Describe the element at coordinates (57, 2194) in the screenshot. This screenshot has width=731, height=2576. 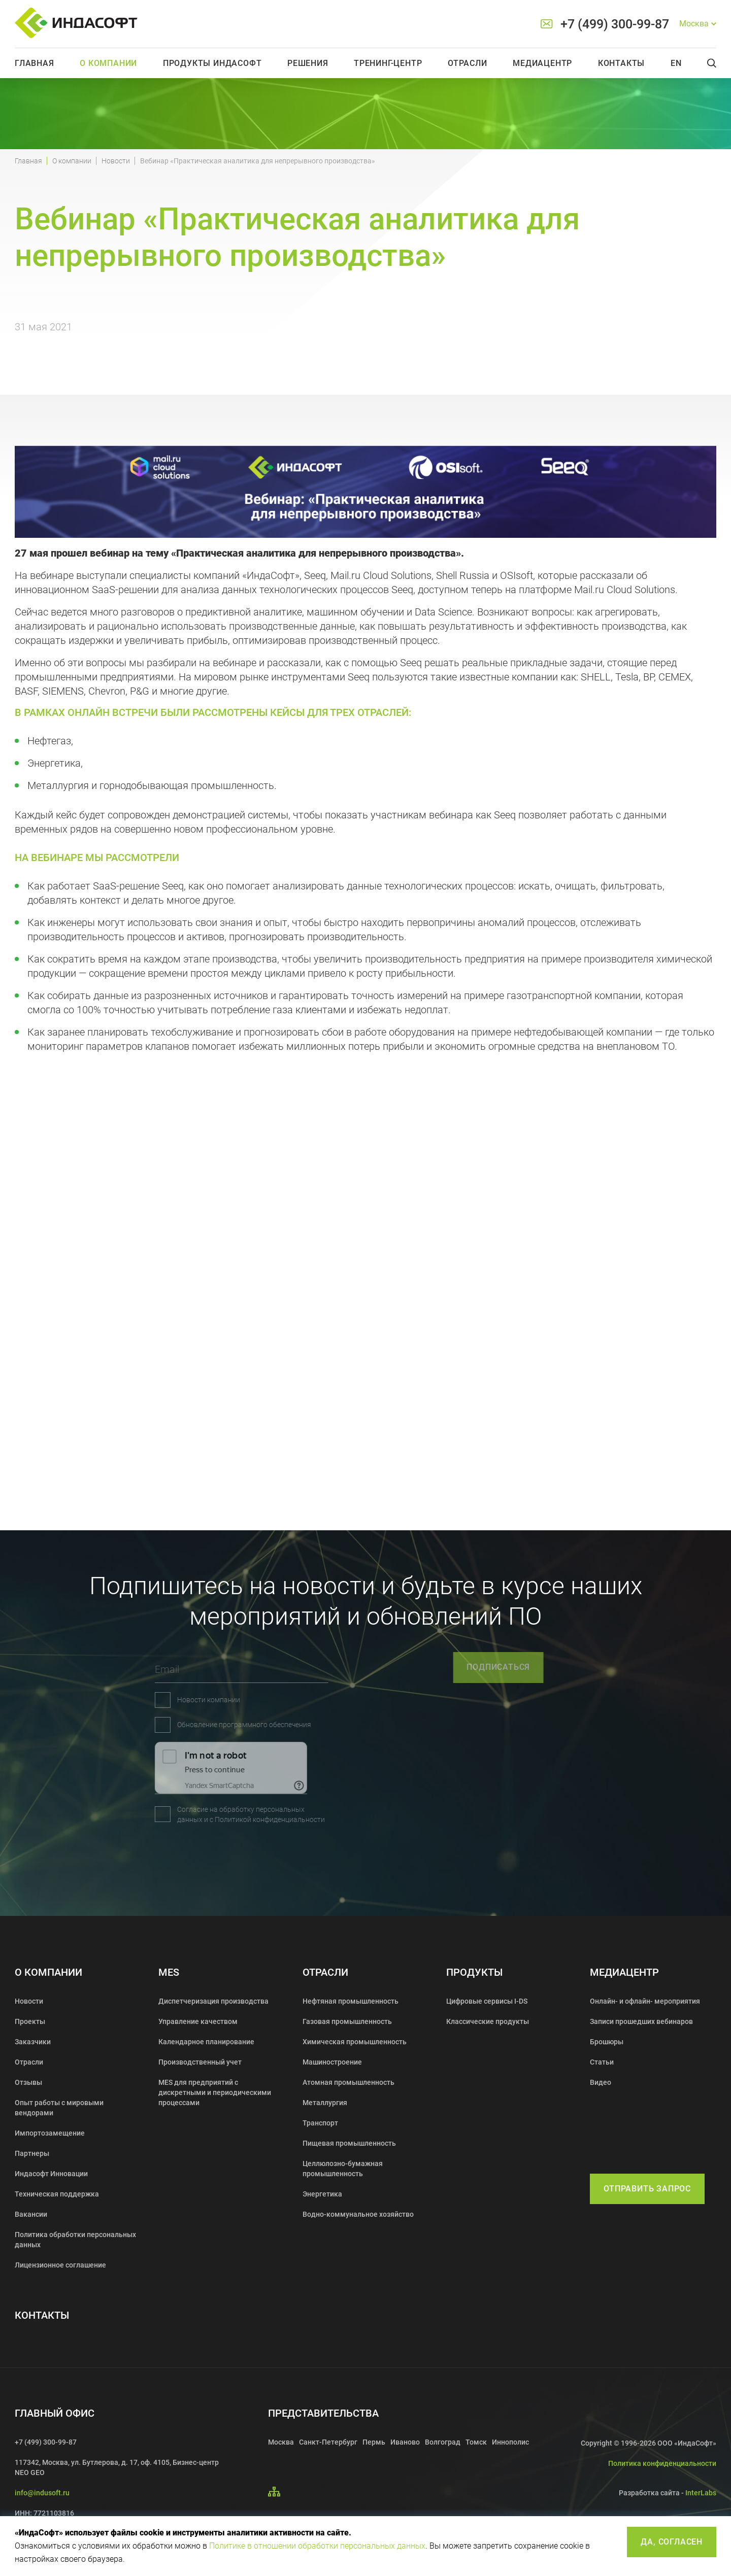
I see `Техническая поддержка` at that location.